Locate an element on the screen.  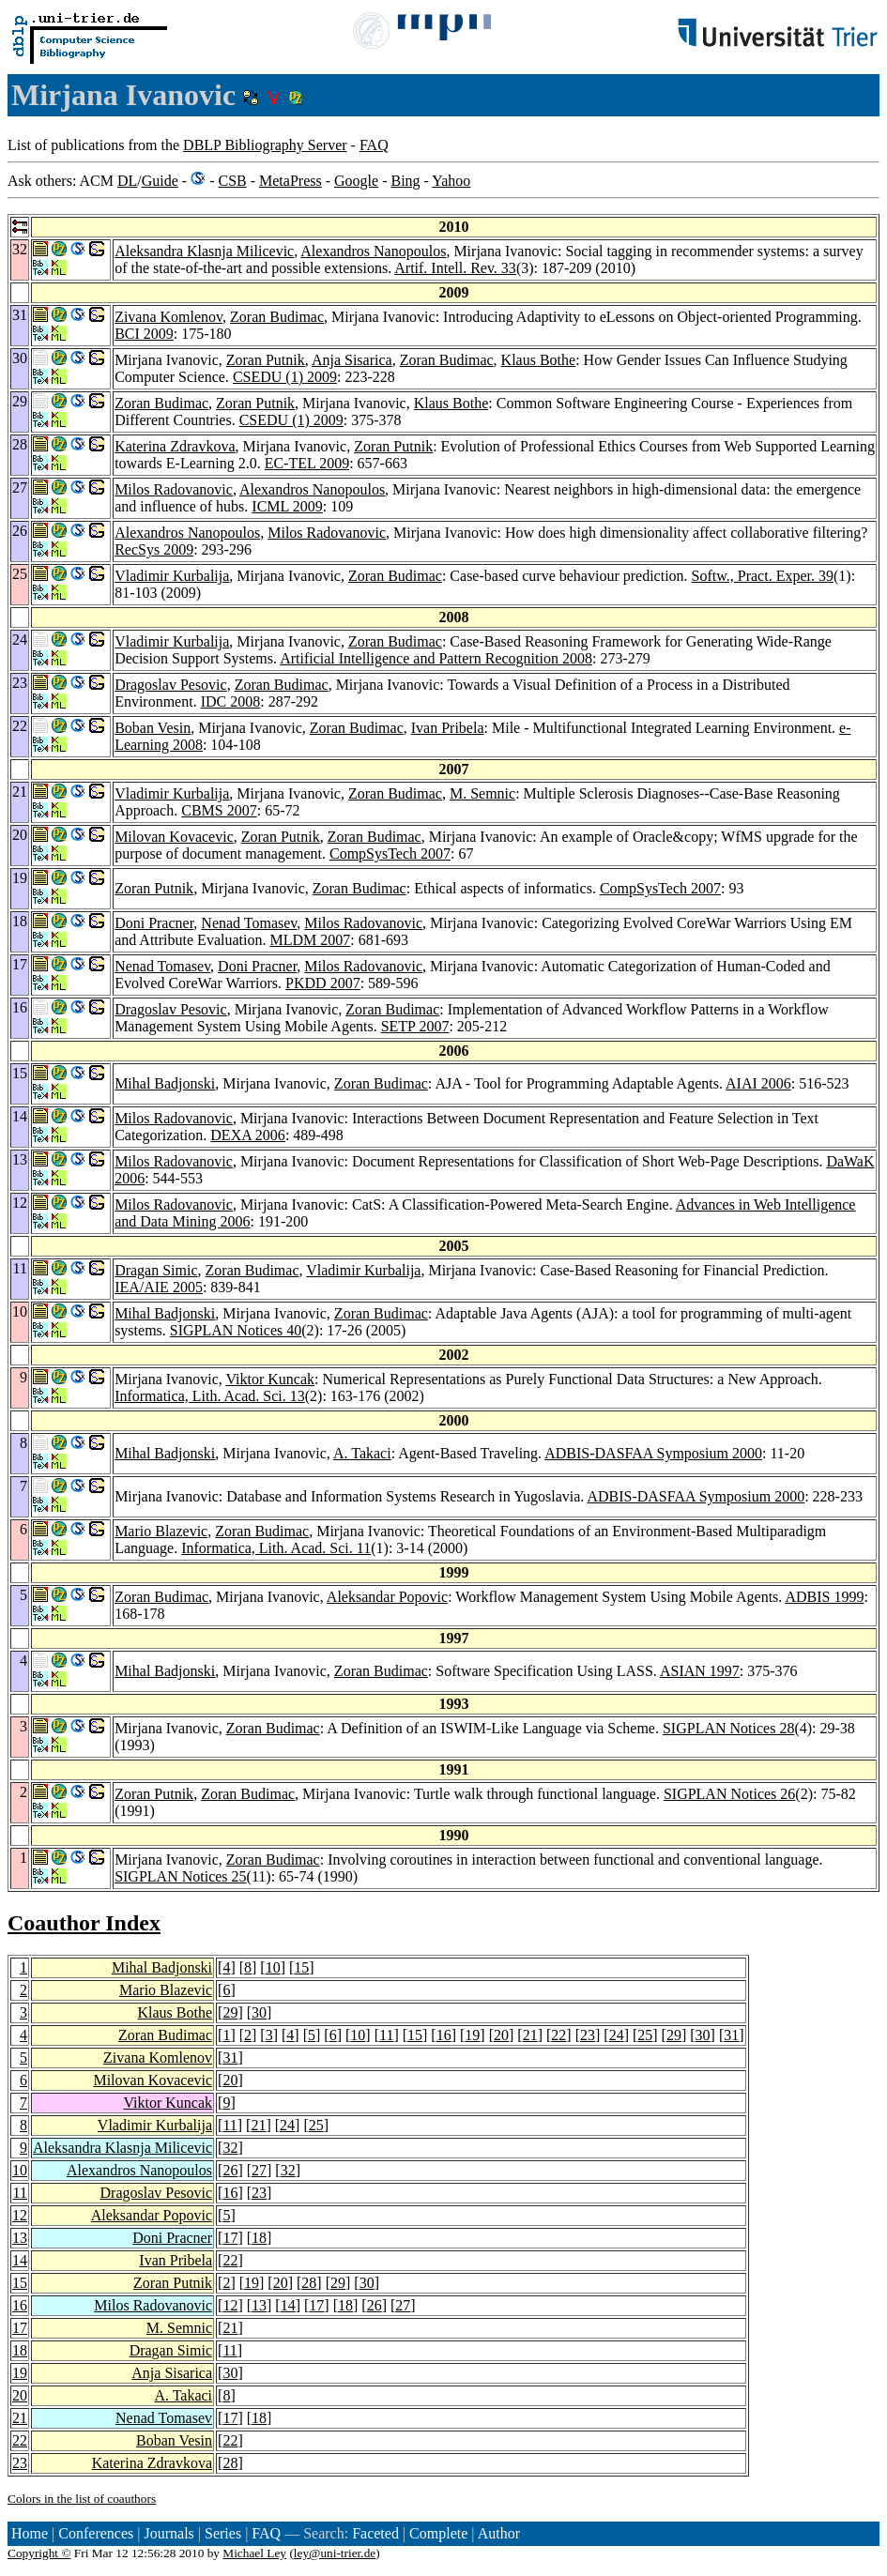
Coauthor Index is located at coordinates (84, 1923).